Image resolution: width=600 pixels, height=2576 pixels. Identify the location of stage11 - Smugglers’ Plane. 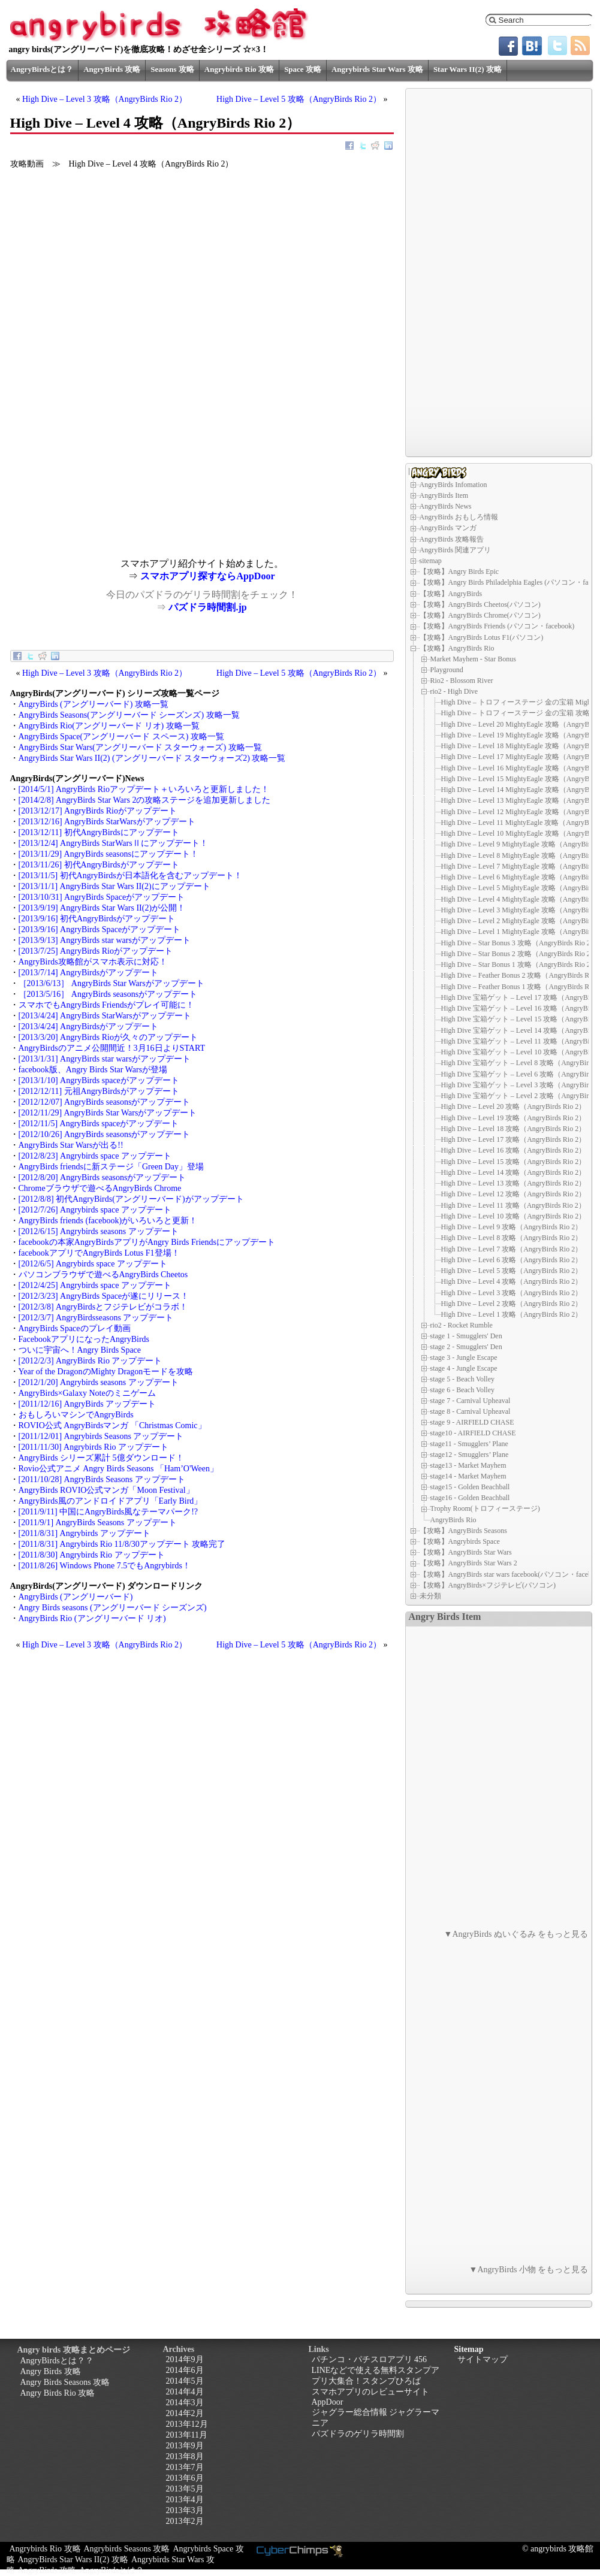
(469, 1444).